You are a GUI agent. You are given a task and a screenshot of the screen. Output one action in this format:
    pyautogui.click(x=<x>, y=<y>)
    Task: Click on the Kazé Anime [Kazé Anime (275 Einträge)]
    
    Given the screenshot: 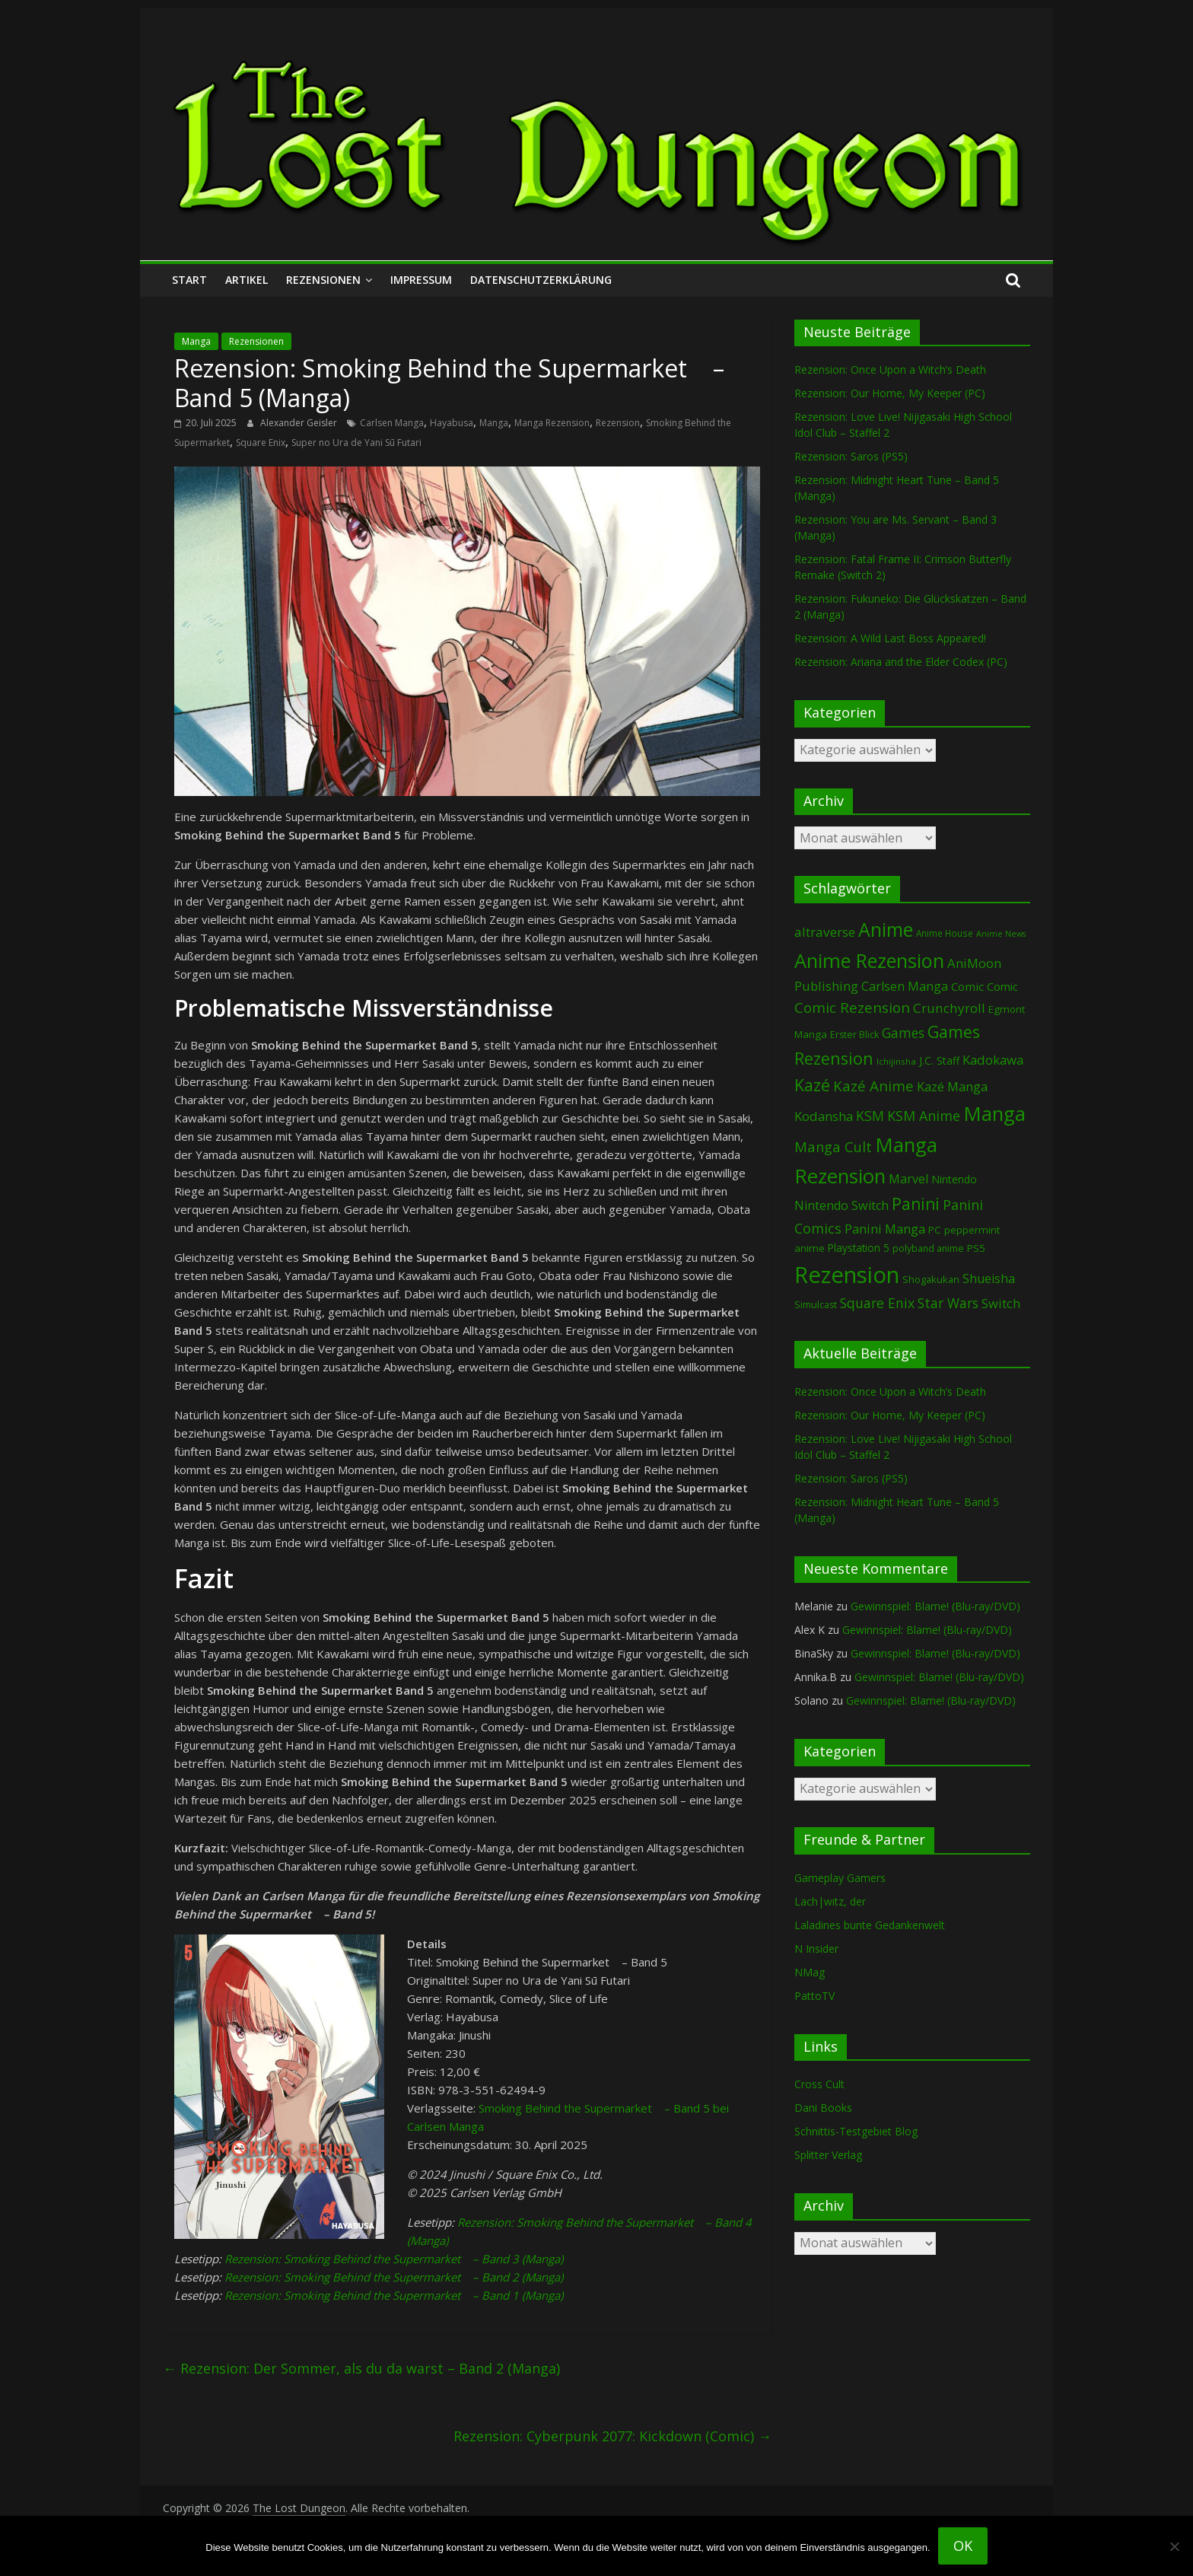 What is the action you would take?
    pyautogui.click(x=873, y=1086)
    